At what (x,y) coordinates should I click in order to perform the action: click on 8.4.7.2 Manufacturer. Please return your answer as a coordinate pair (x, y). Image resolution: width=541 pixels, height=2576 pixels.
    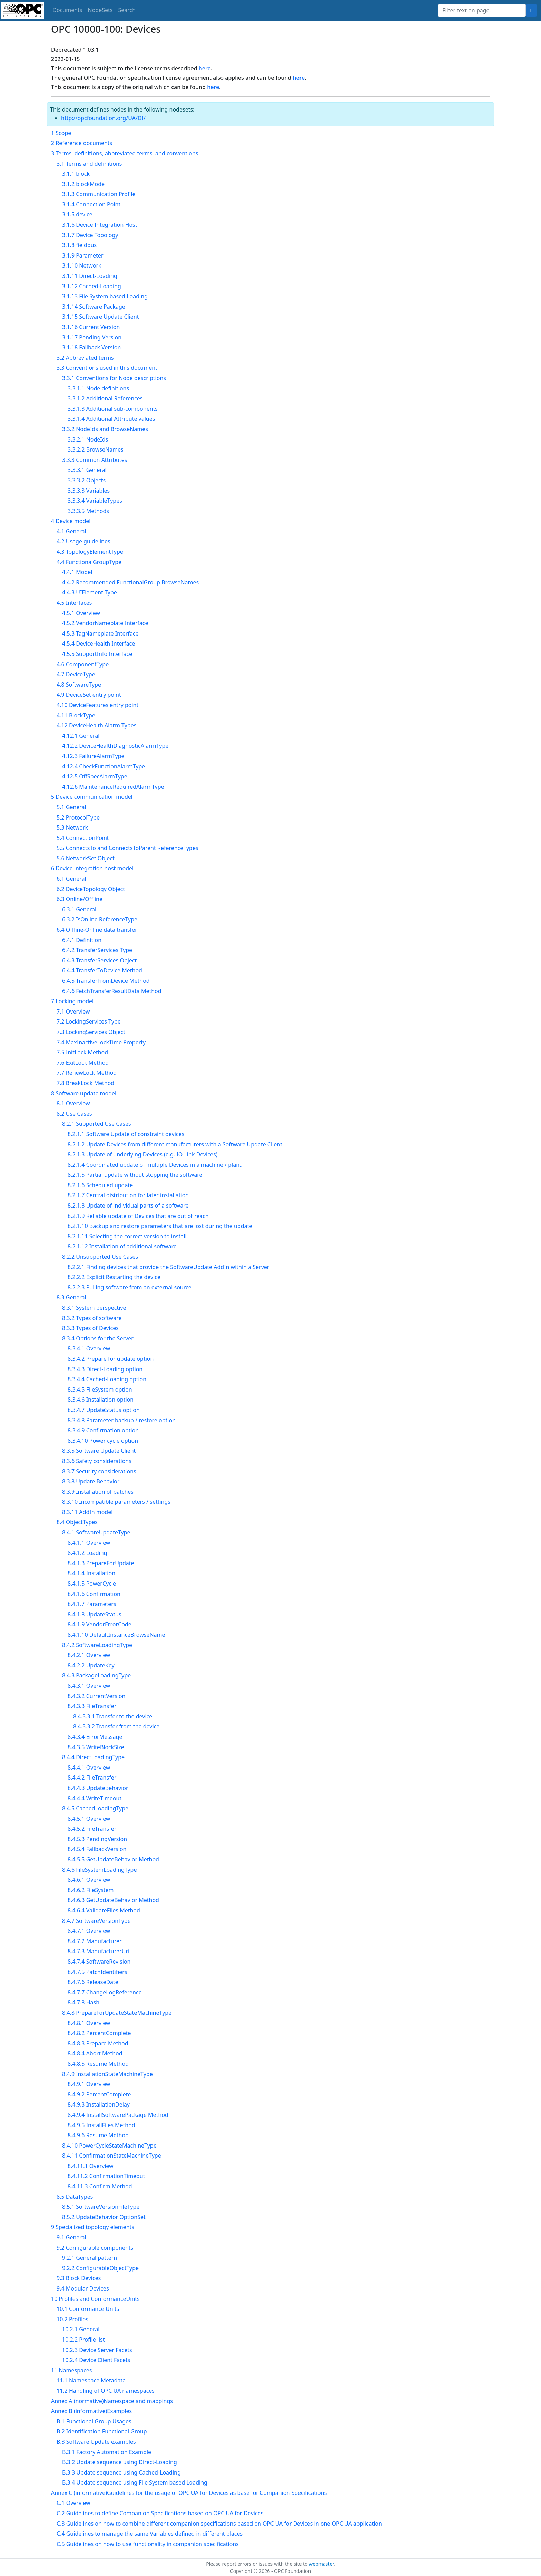
    Looking at the image, I should click on (95, 1941).